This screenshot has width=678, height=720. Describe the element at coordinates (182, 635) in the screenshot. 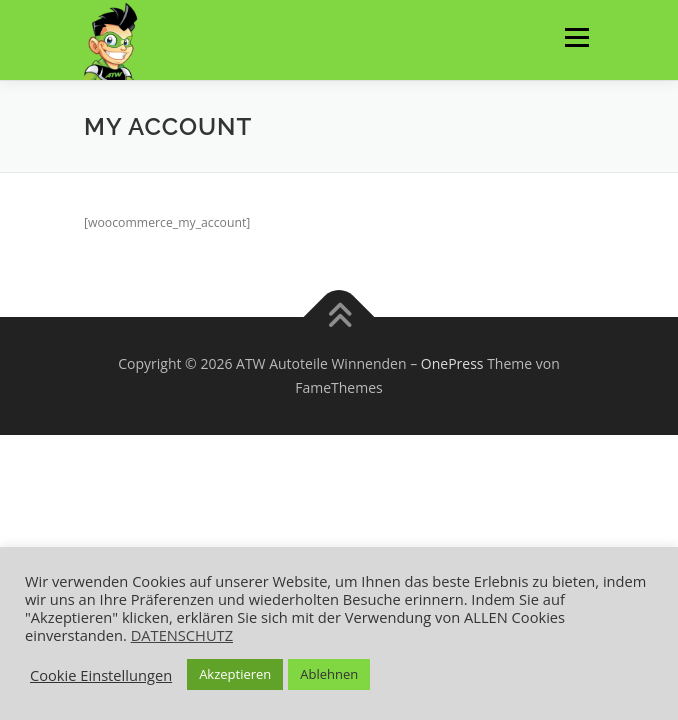

I see `DATENSCHUTZ` at that location.